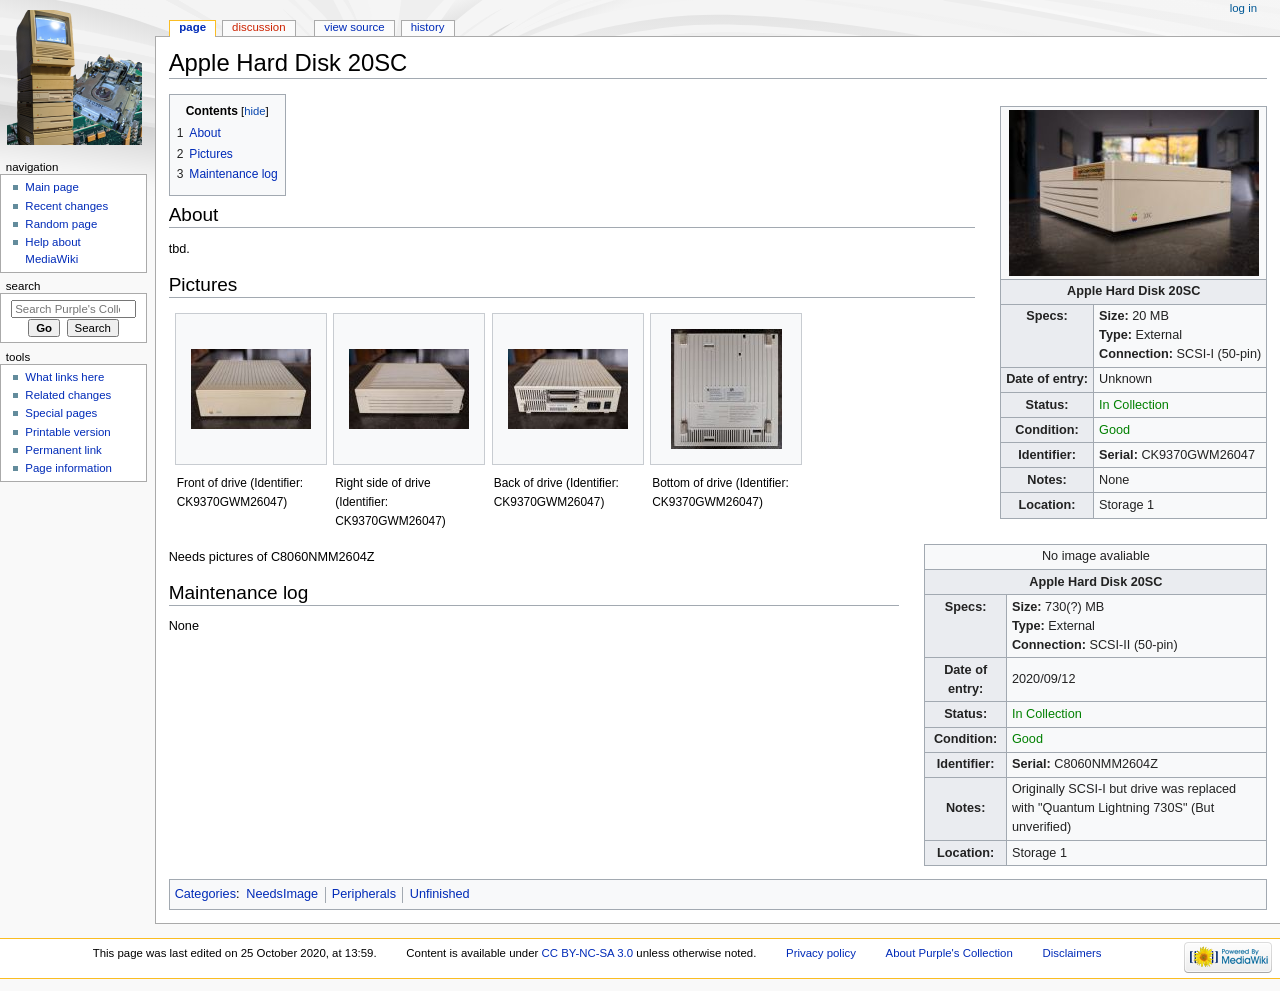 The image size is (1280, 991). I want to click on Categories, so click(205, 894).